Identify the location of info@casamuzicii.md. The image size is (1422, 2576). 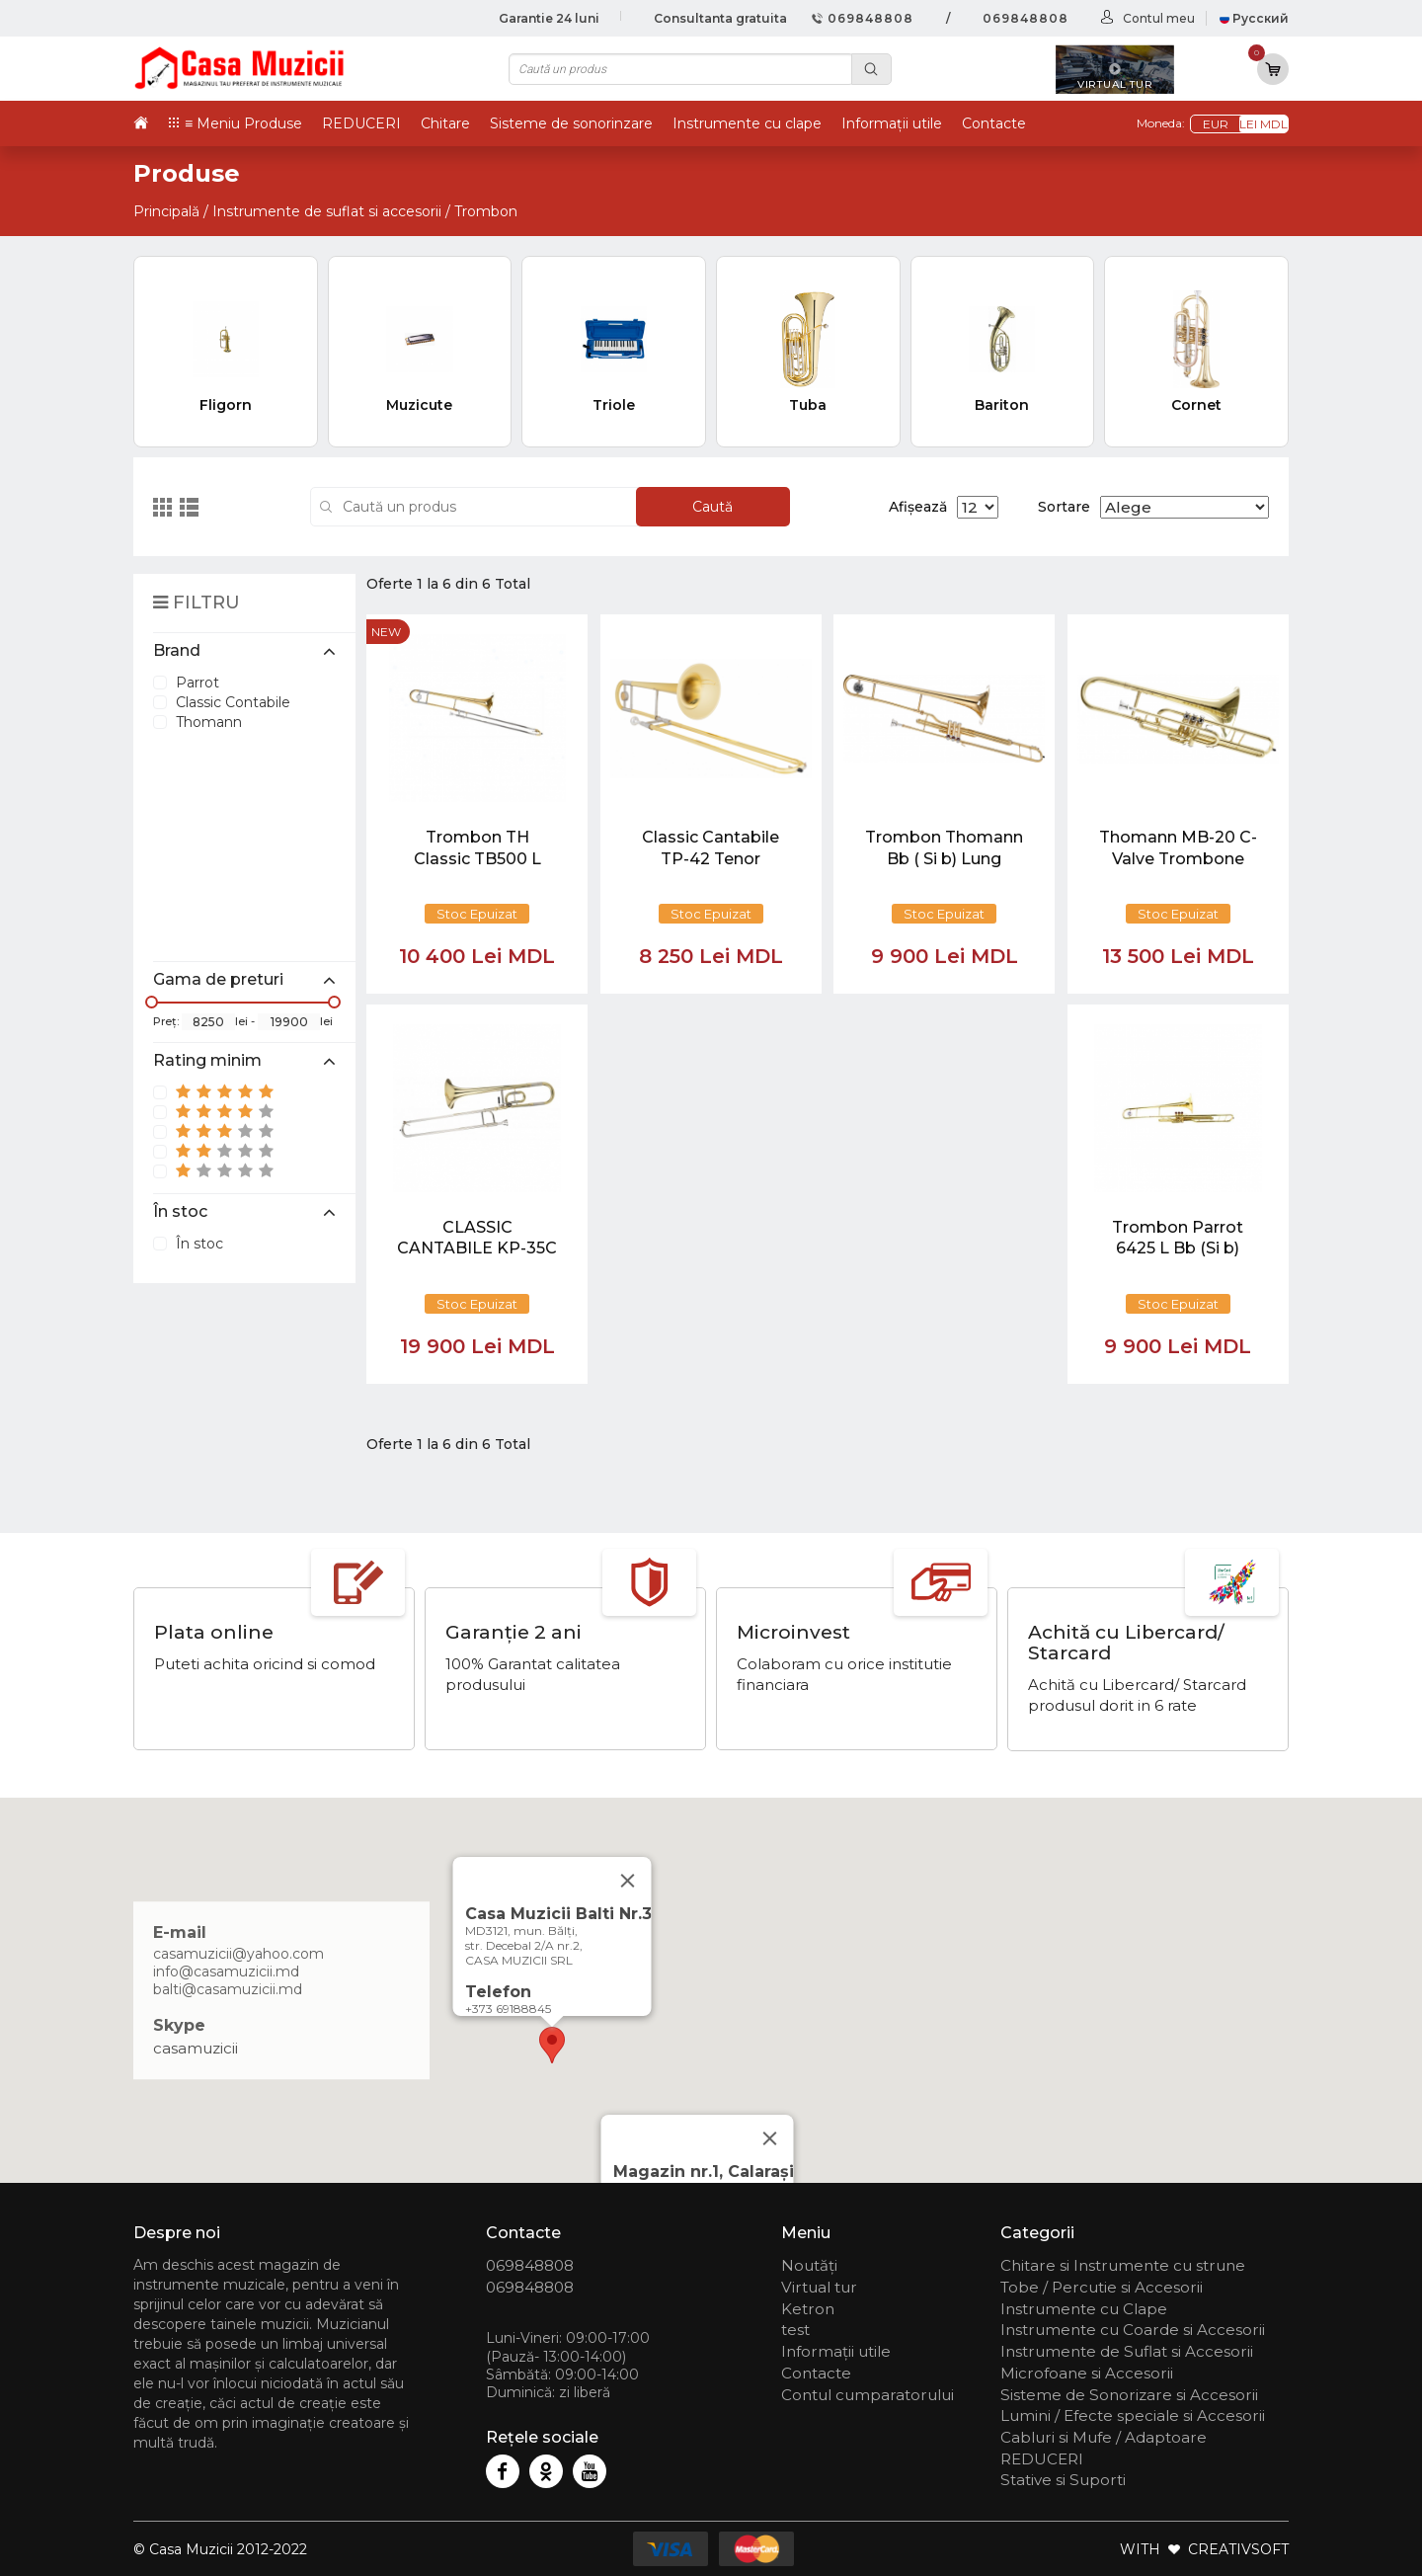
(226, 1972).